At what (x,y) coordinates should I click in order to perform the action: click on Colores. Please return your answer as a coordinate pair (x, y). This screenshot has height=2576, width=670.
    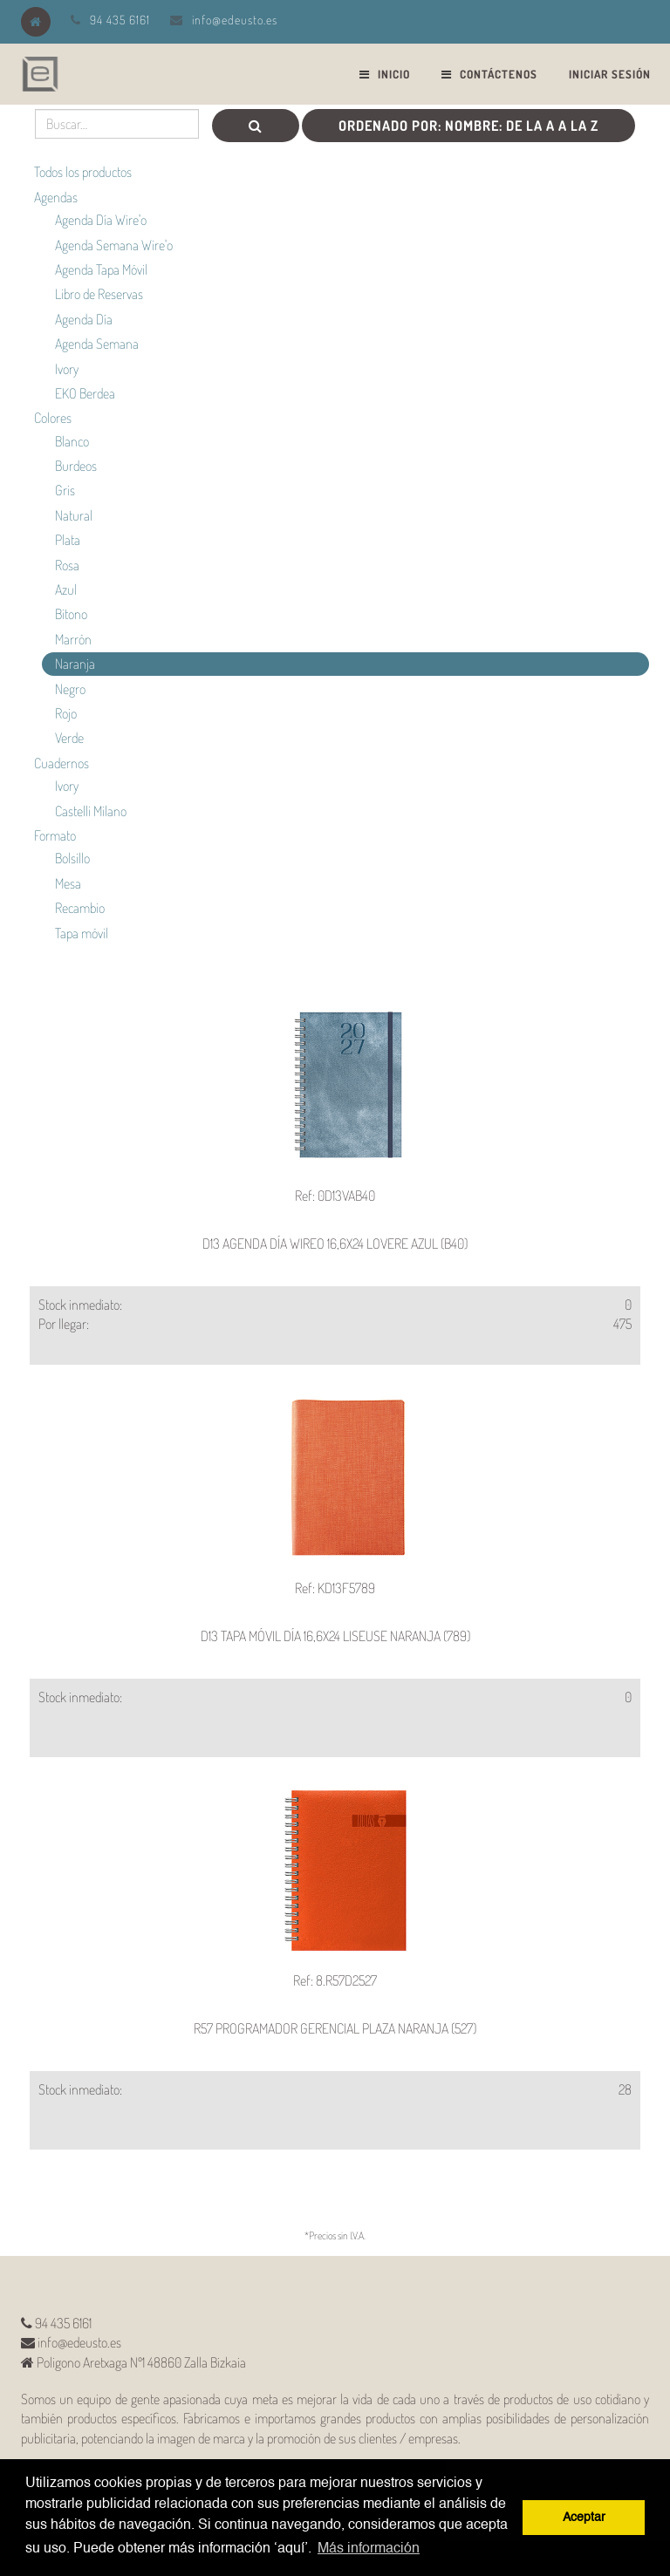
    Looking at the image, I should click on (53, 417).